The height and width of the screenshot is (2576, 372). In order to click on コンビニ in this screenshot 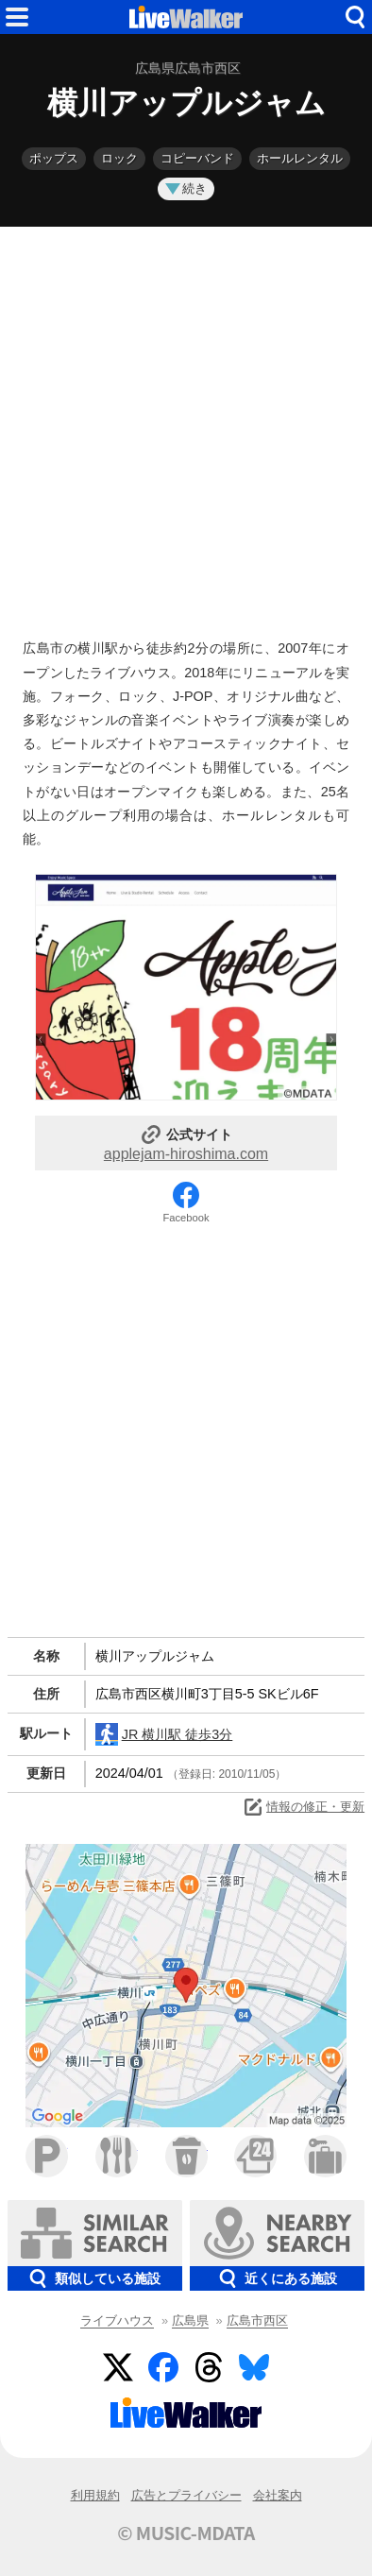, I will do `click(255, 2156)`.